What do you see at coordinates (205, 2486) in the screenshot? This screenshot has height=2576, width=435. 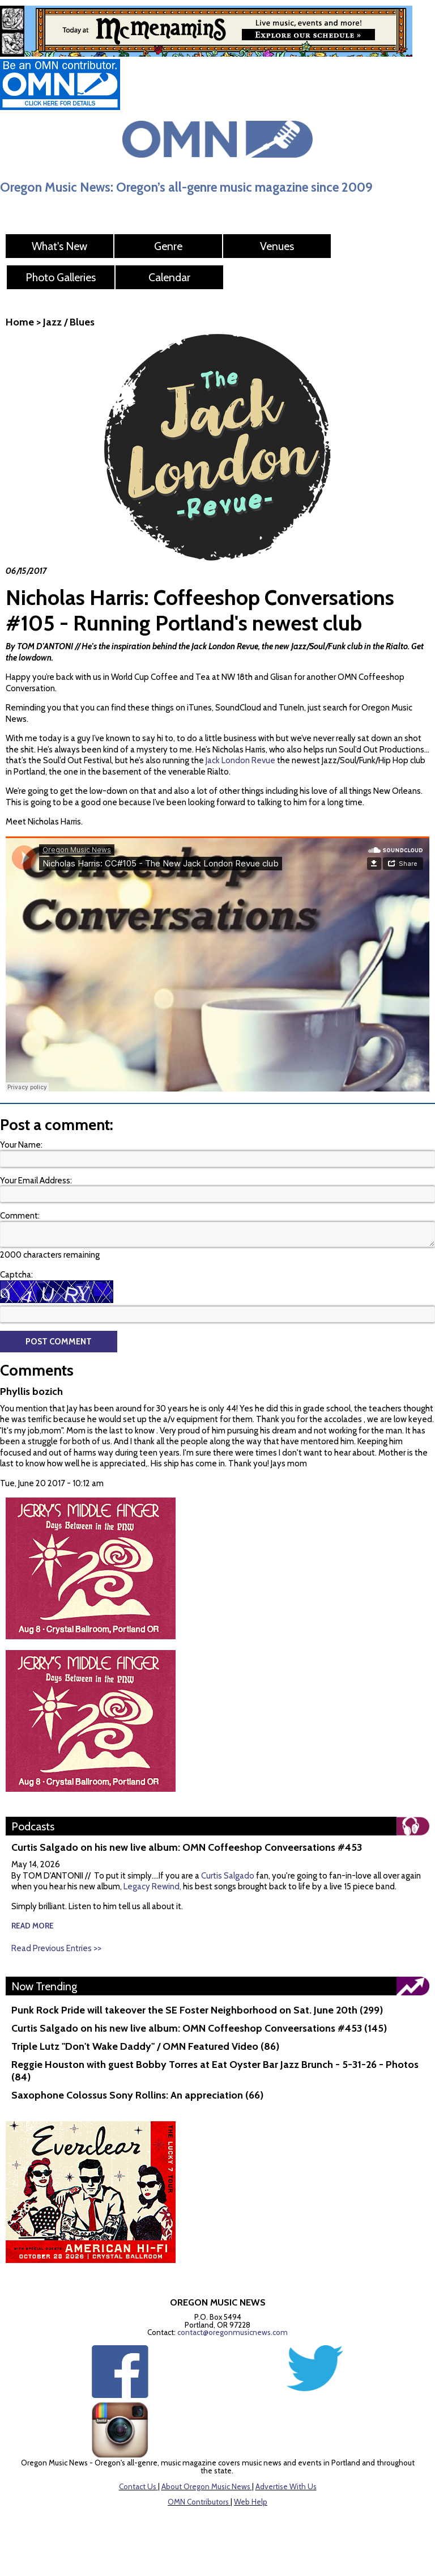 I see `About Oregon Music News` at bounding box center [205, 2486].